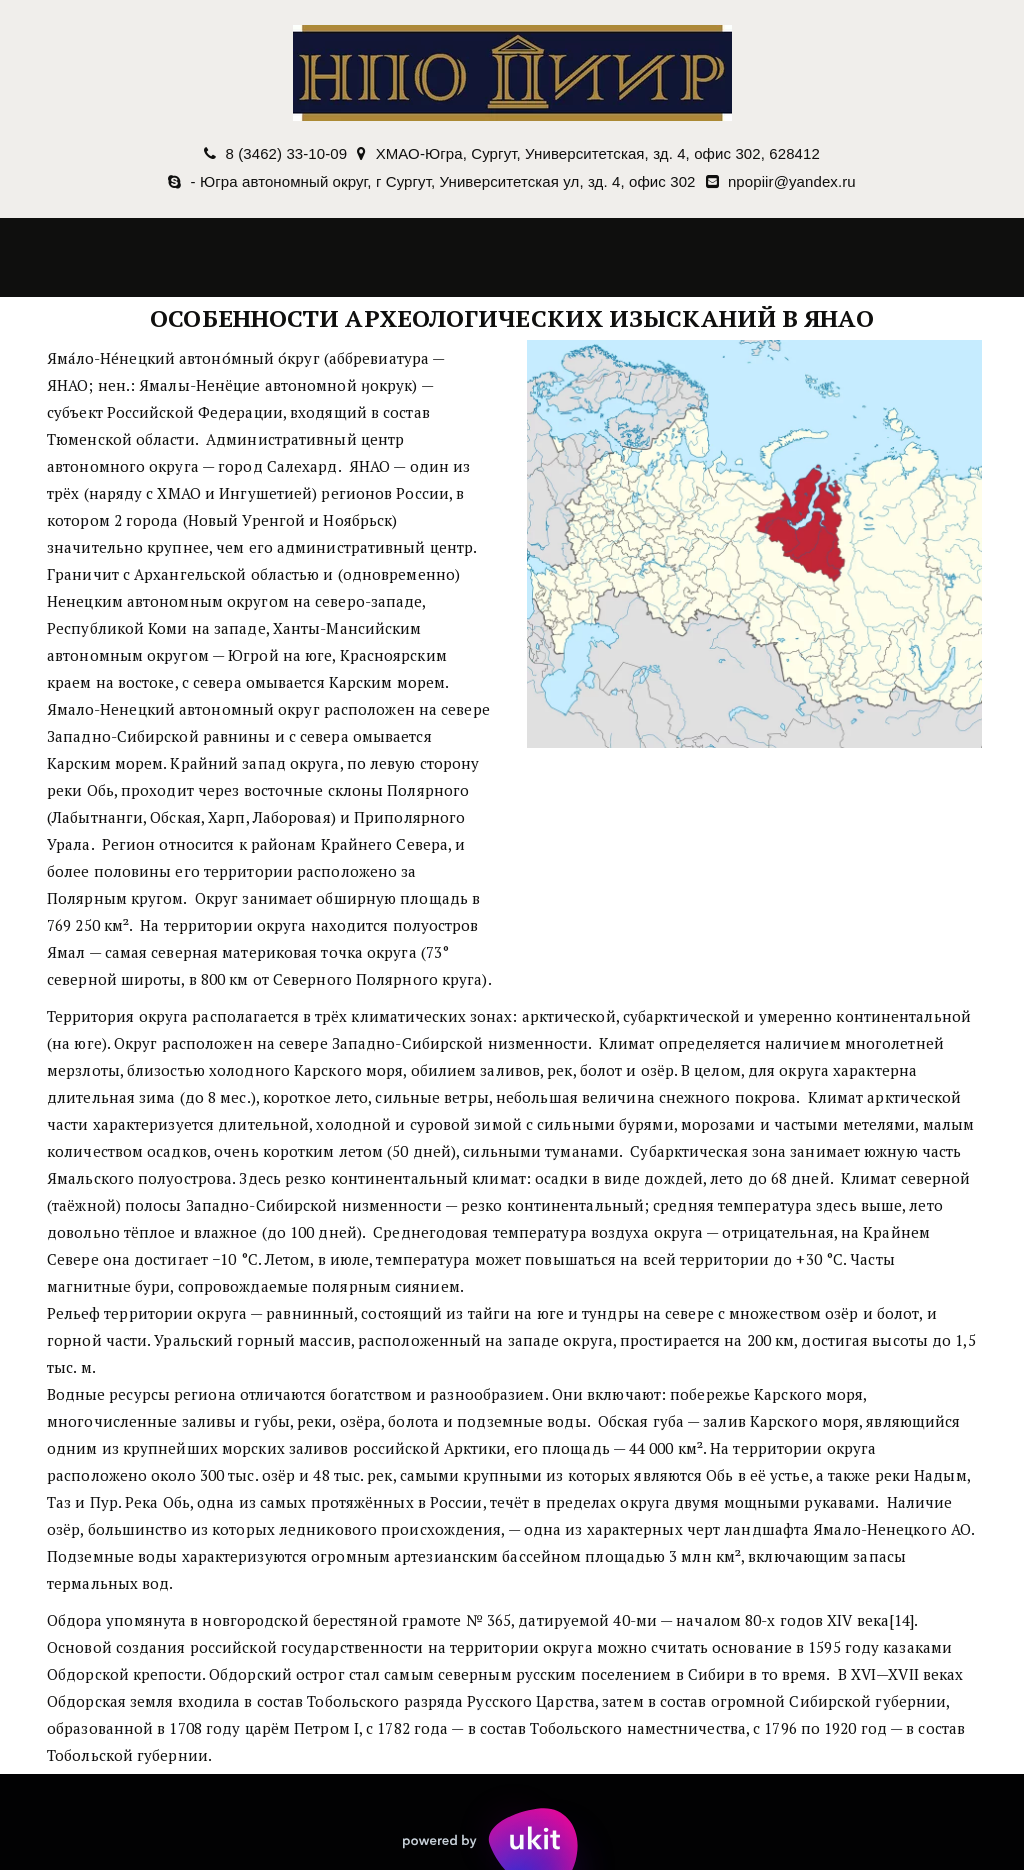 The height and width of the screenshot is (1870, 1024). I want to click on - Югра автономный округ, г Сургут, Университетская ул, зд. 4, офис 302, so click(443, 181).